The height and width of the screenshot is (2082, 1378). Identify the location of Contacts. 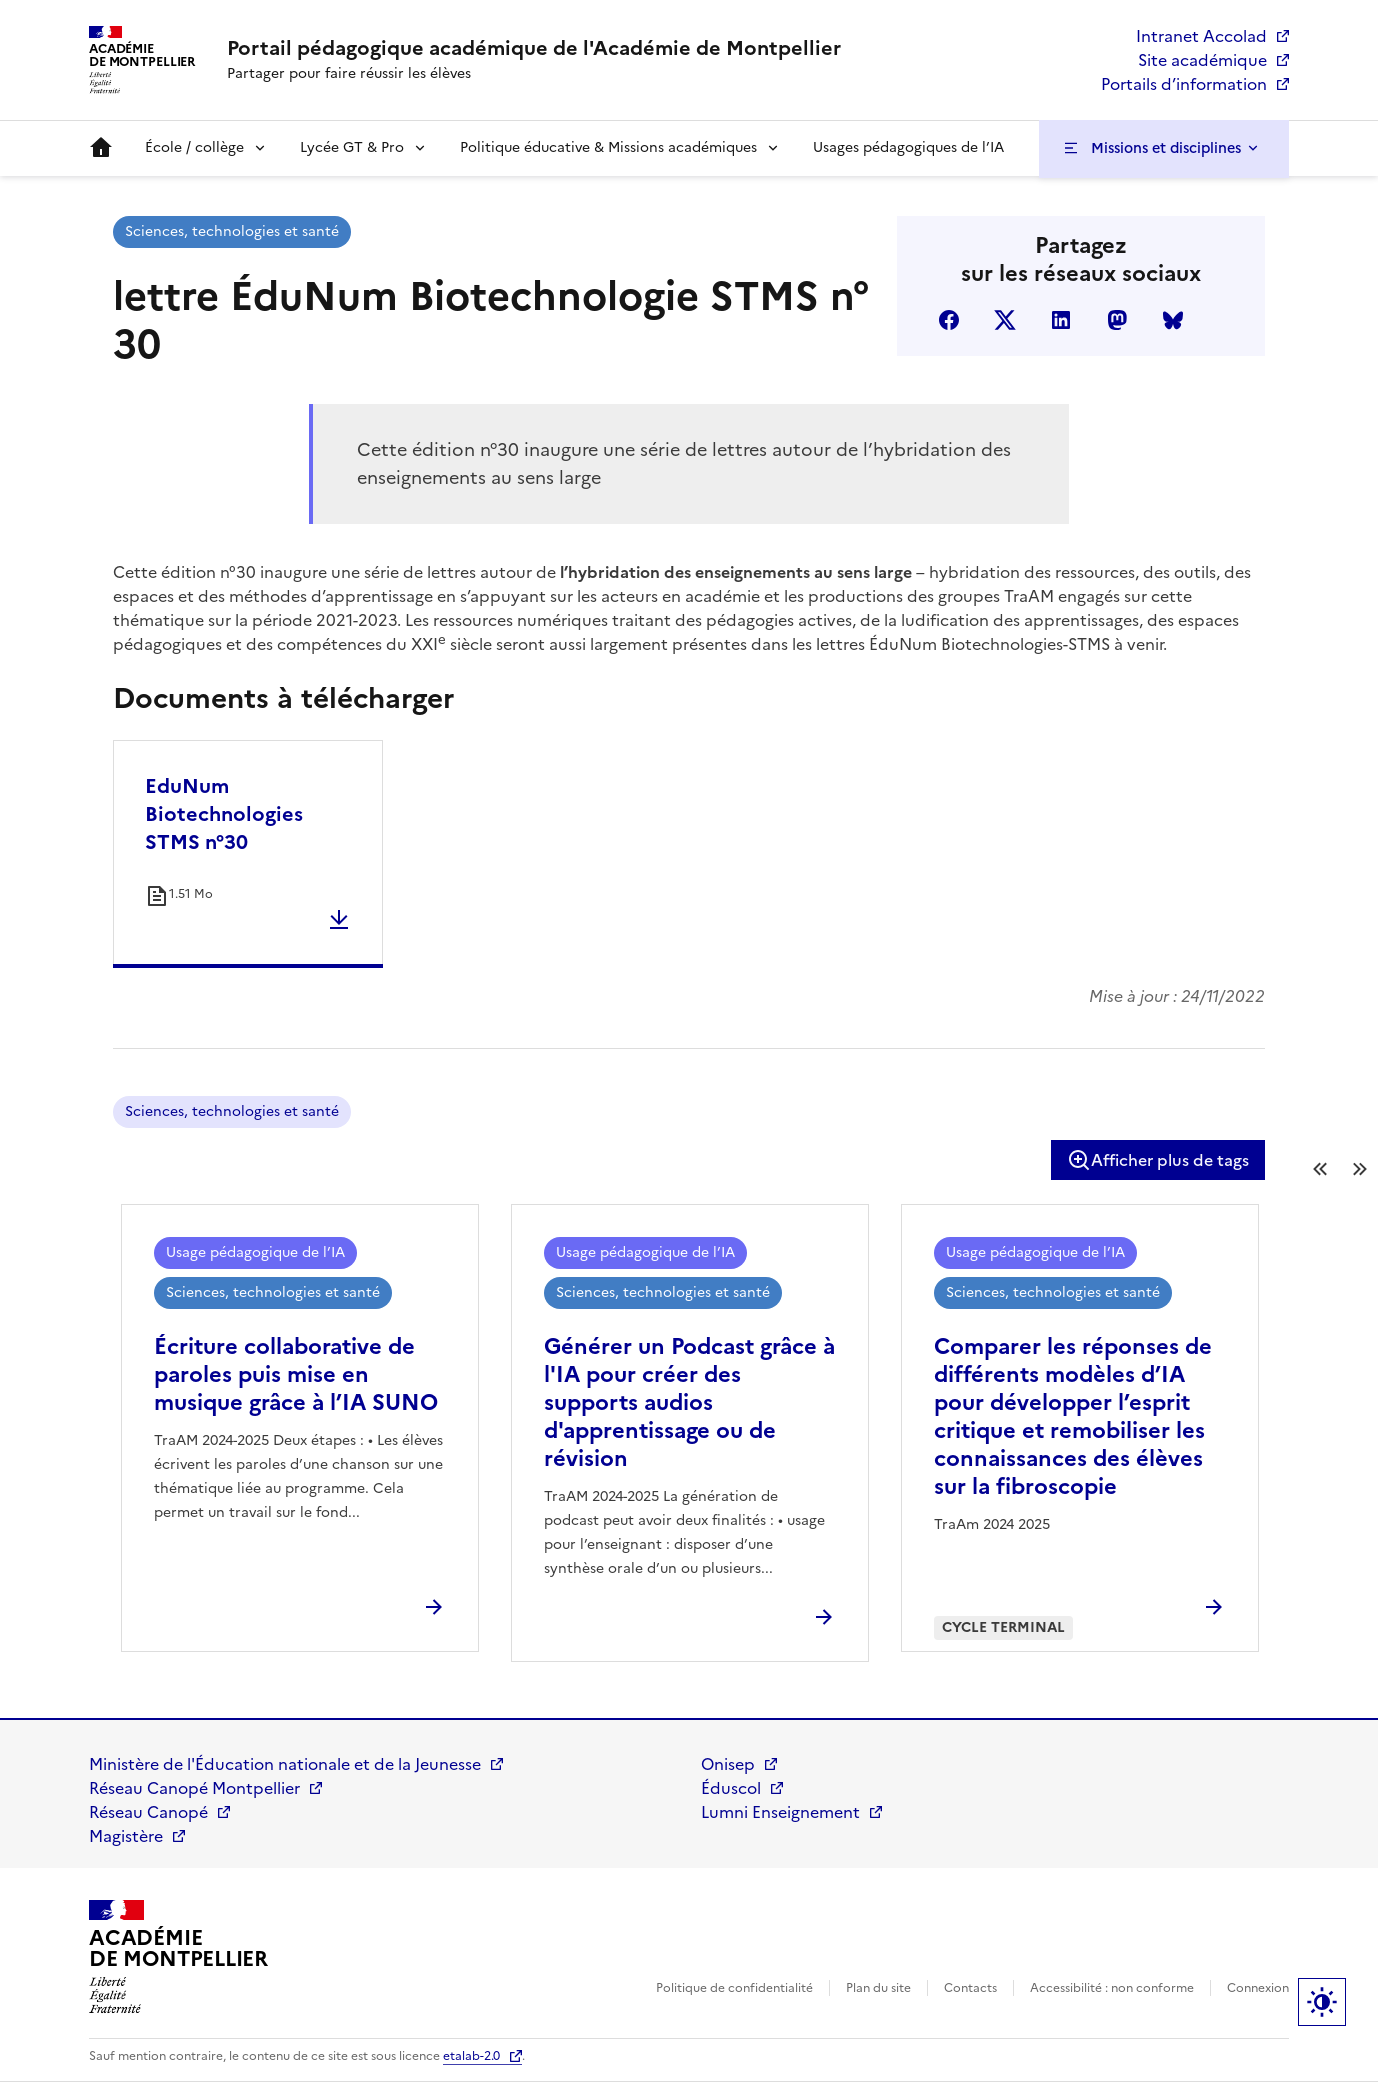
(970, 1988).